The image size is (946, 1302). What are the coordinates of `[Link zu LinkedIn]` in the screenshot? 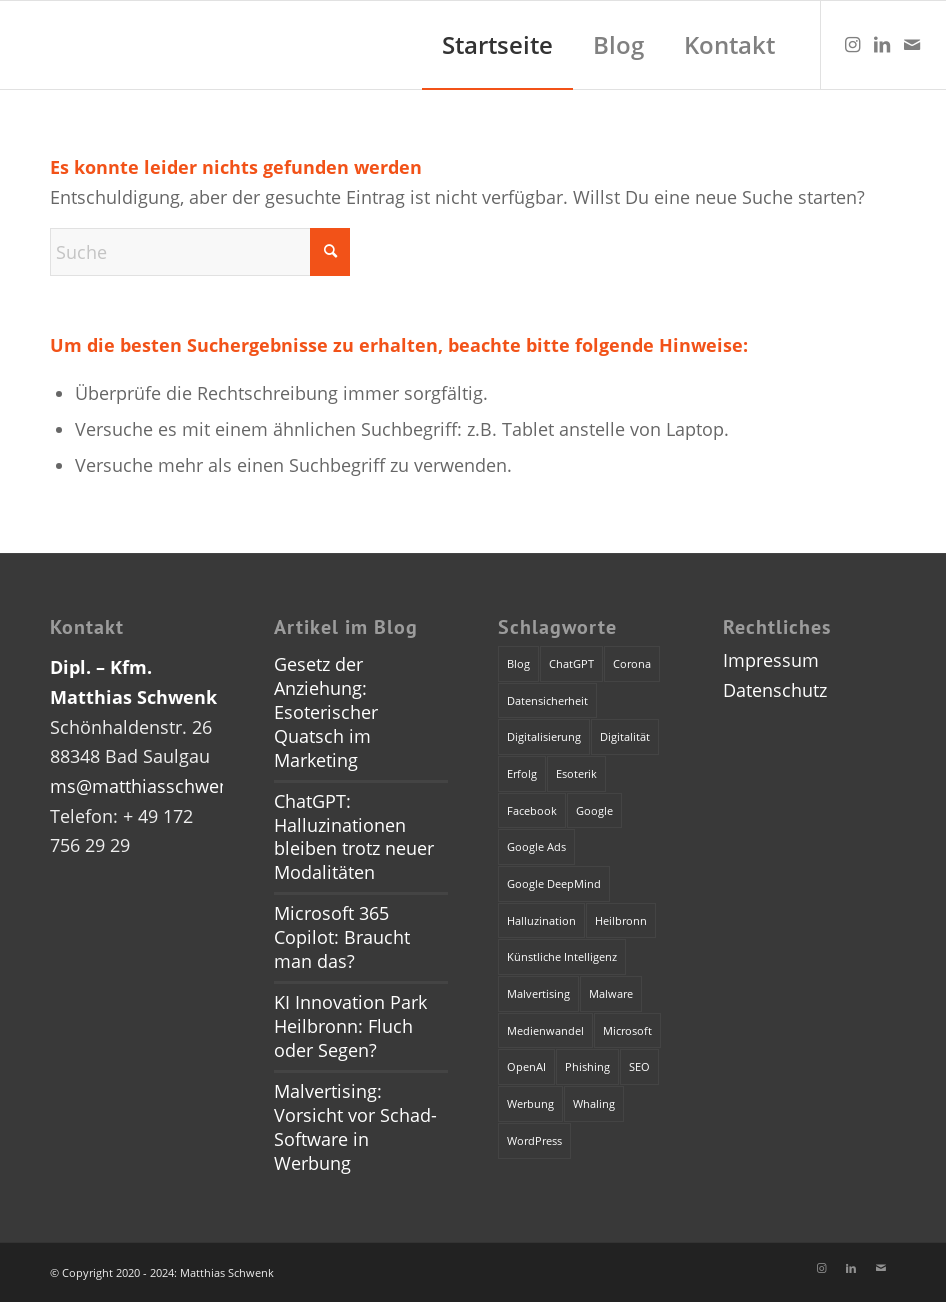 It's located at (882, 44).